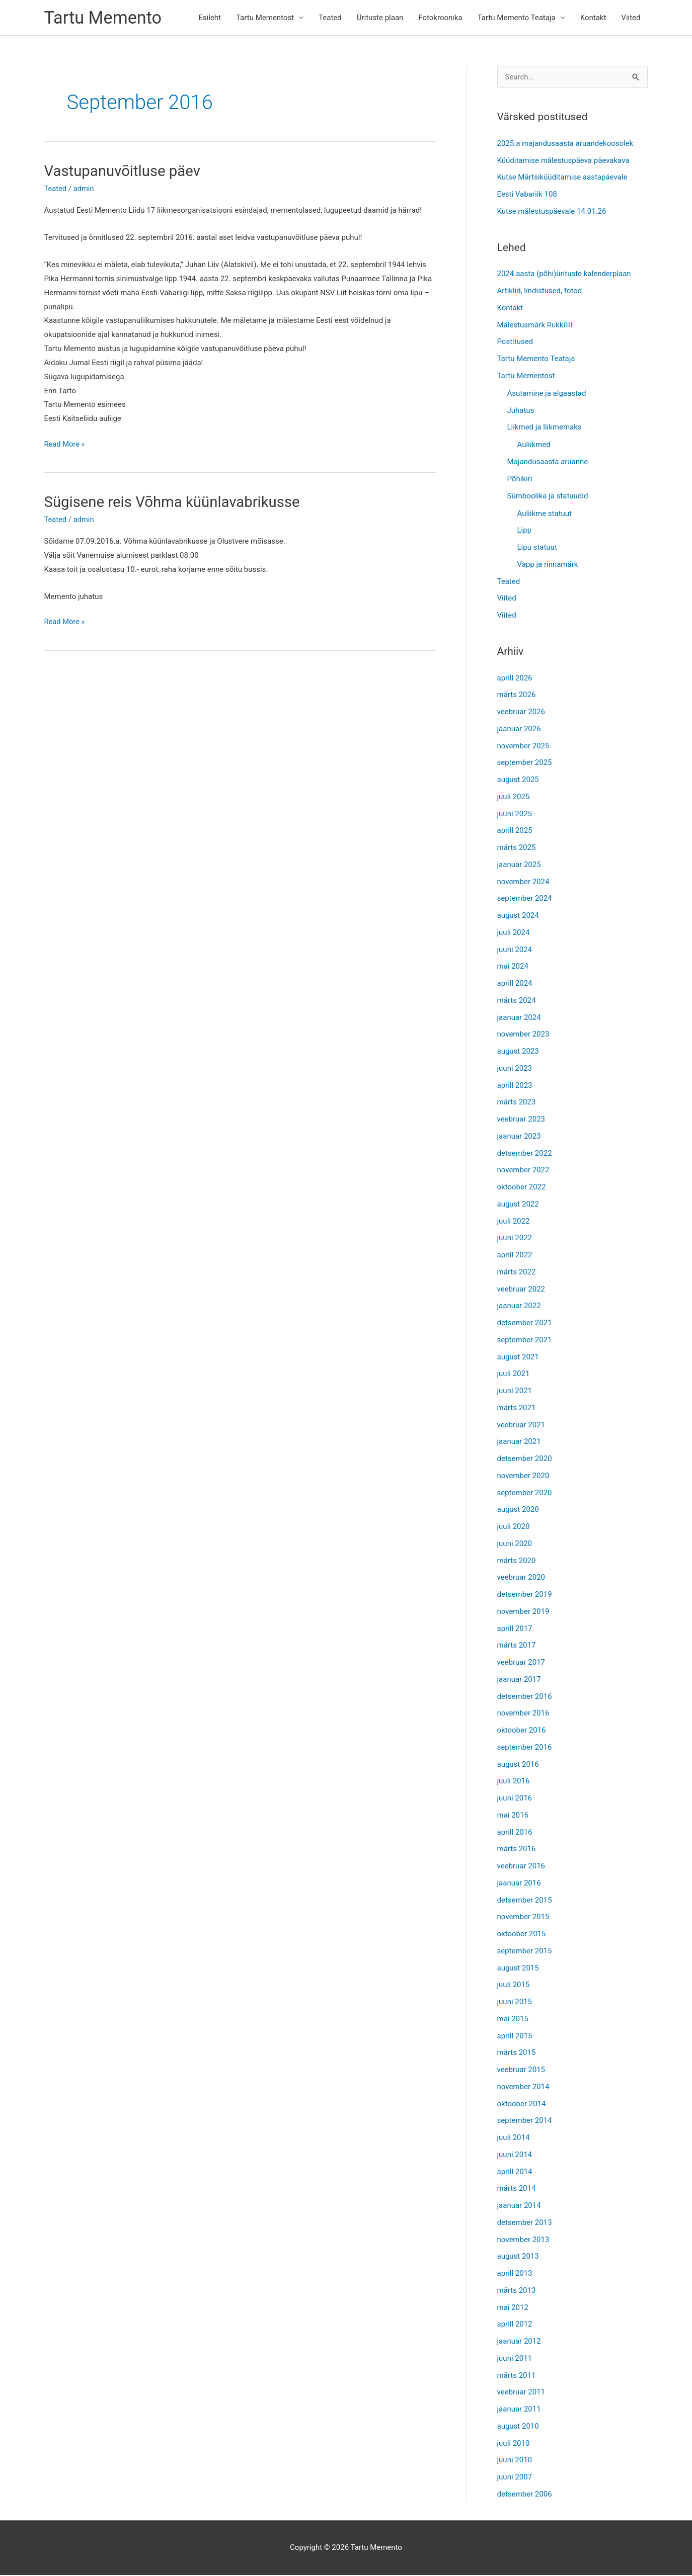 This screenshot has width=692, height=2576. I want to click on november 2015, so click(523, 1917).